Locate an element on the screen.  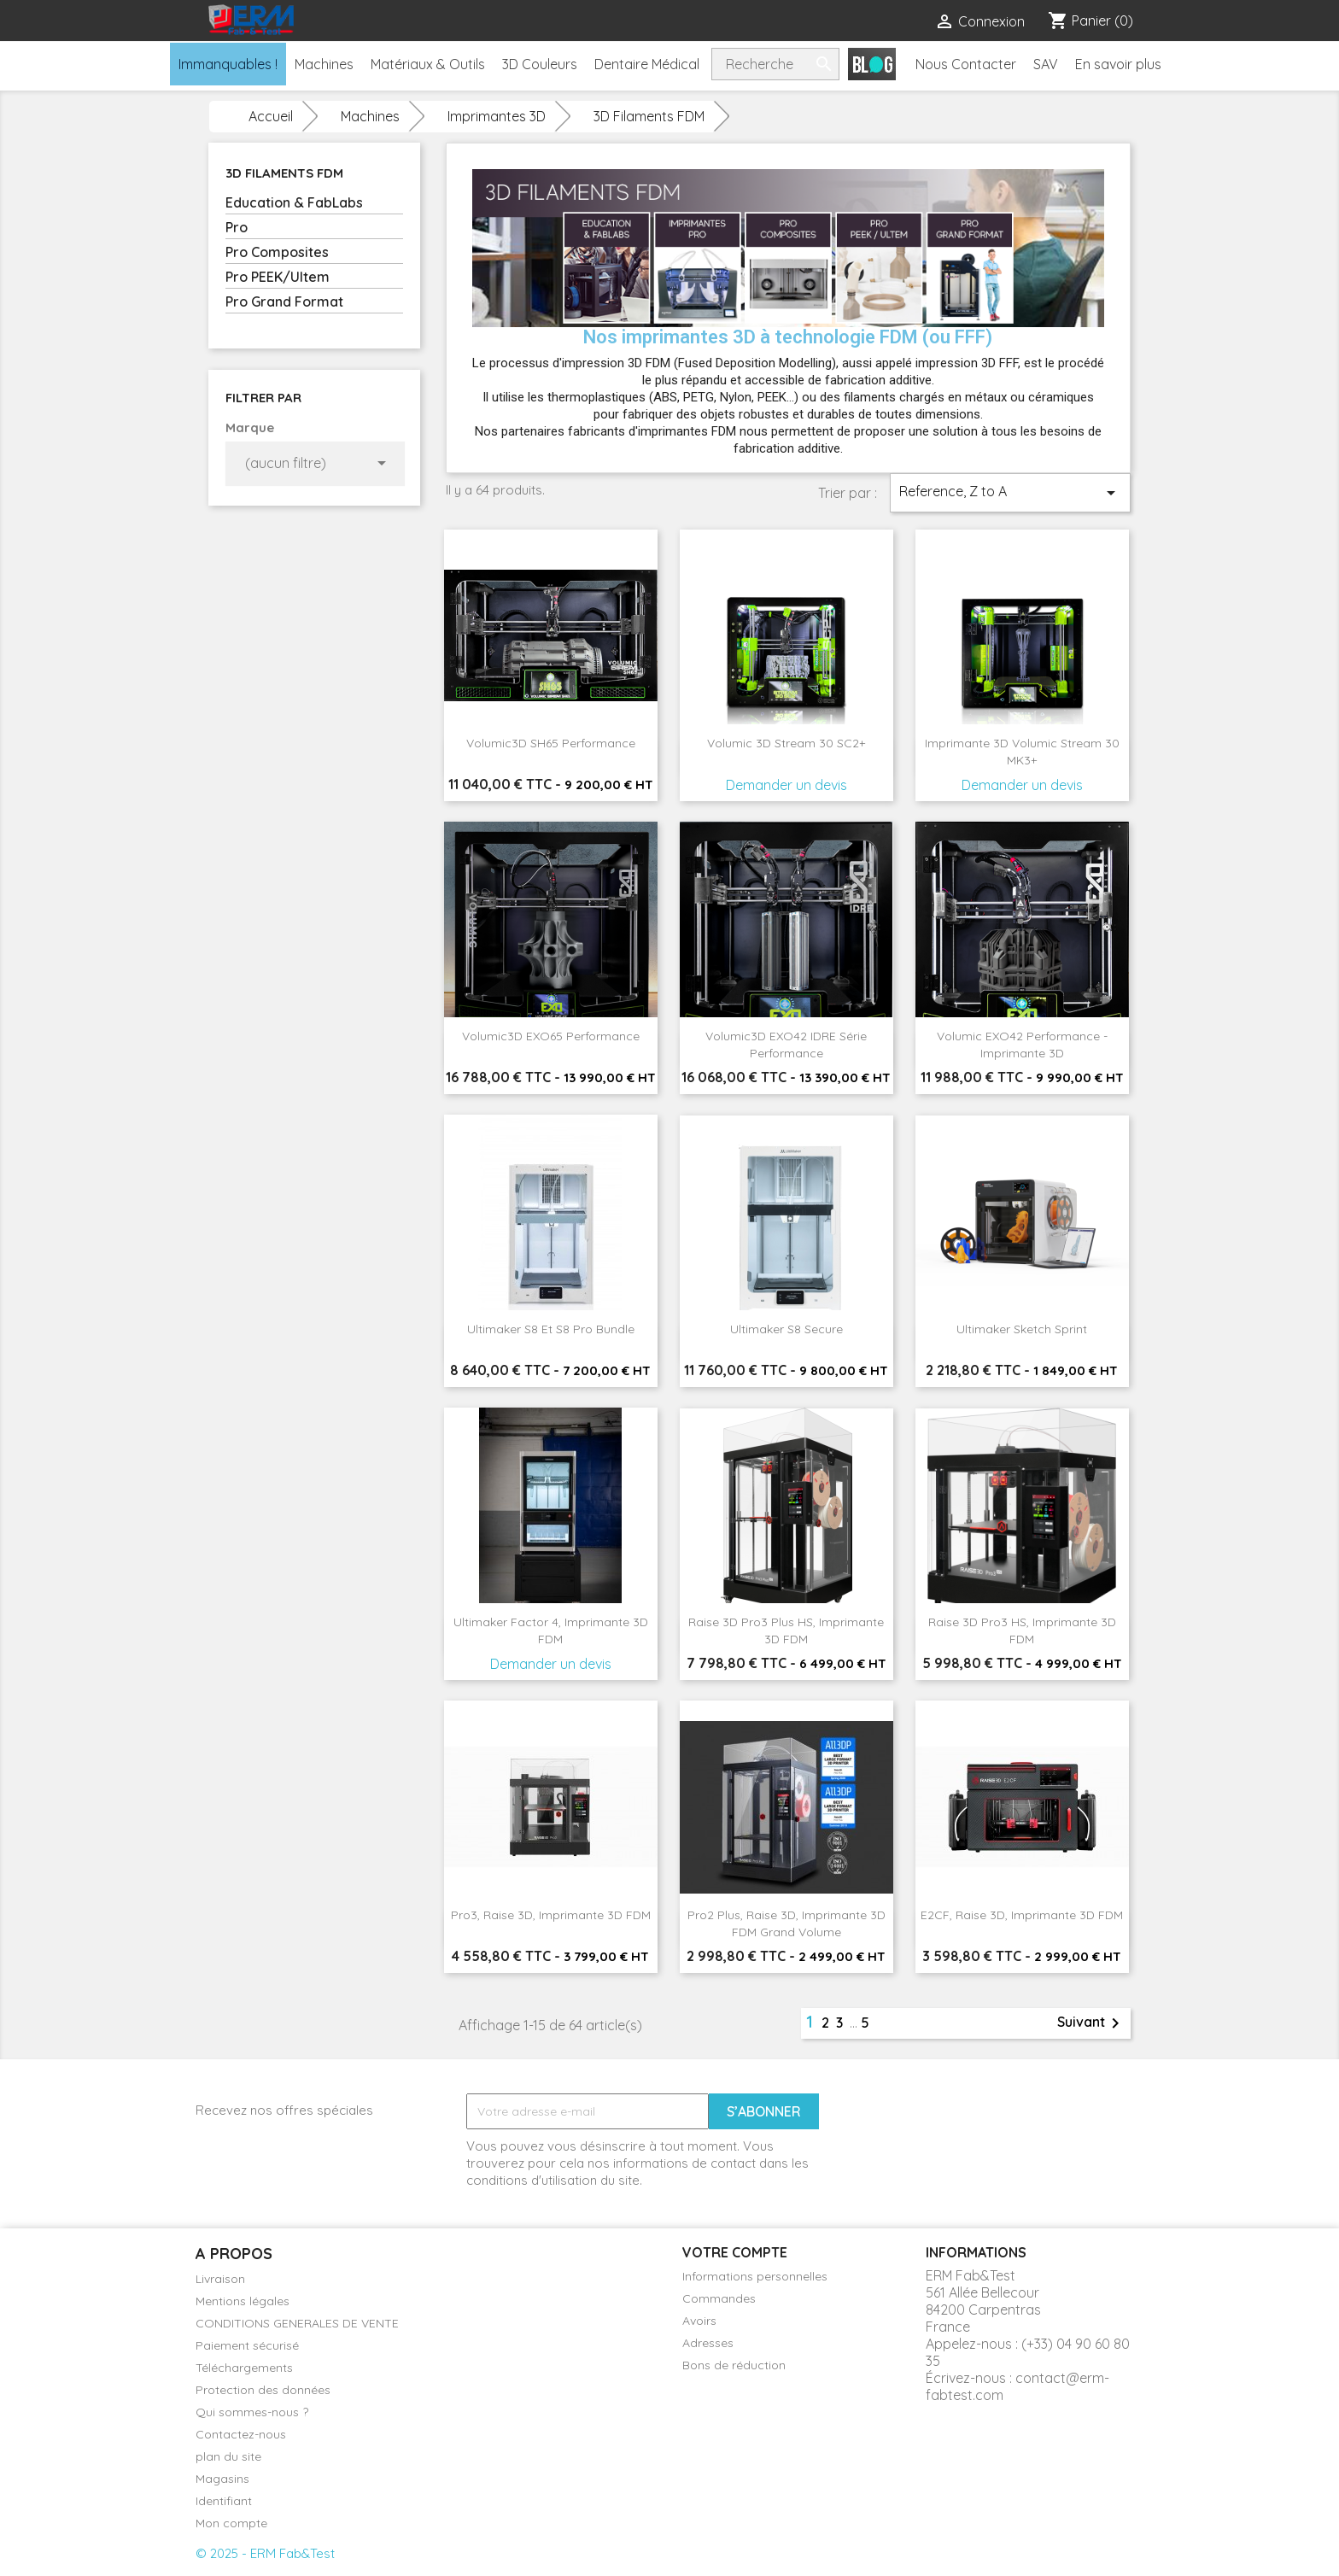
Pro Composites is located at coordinates (277, 252).